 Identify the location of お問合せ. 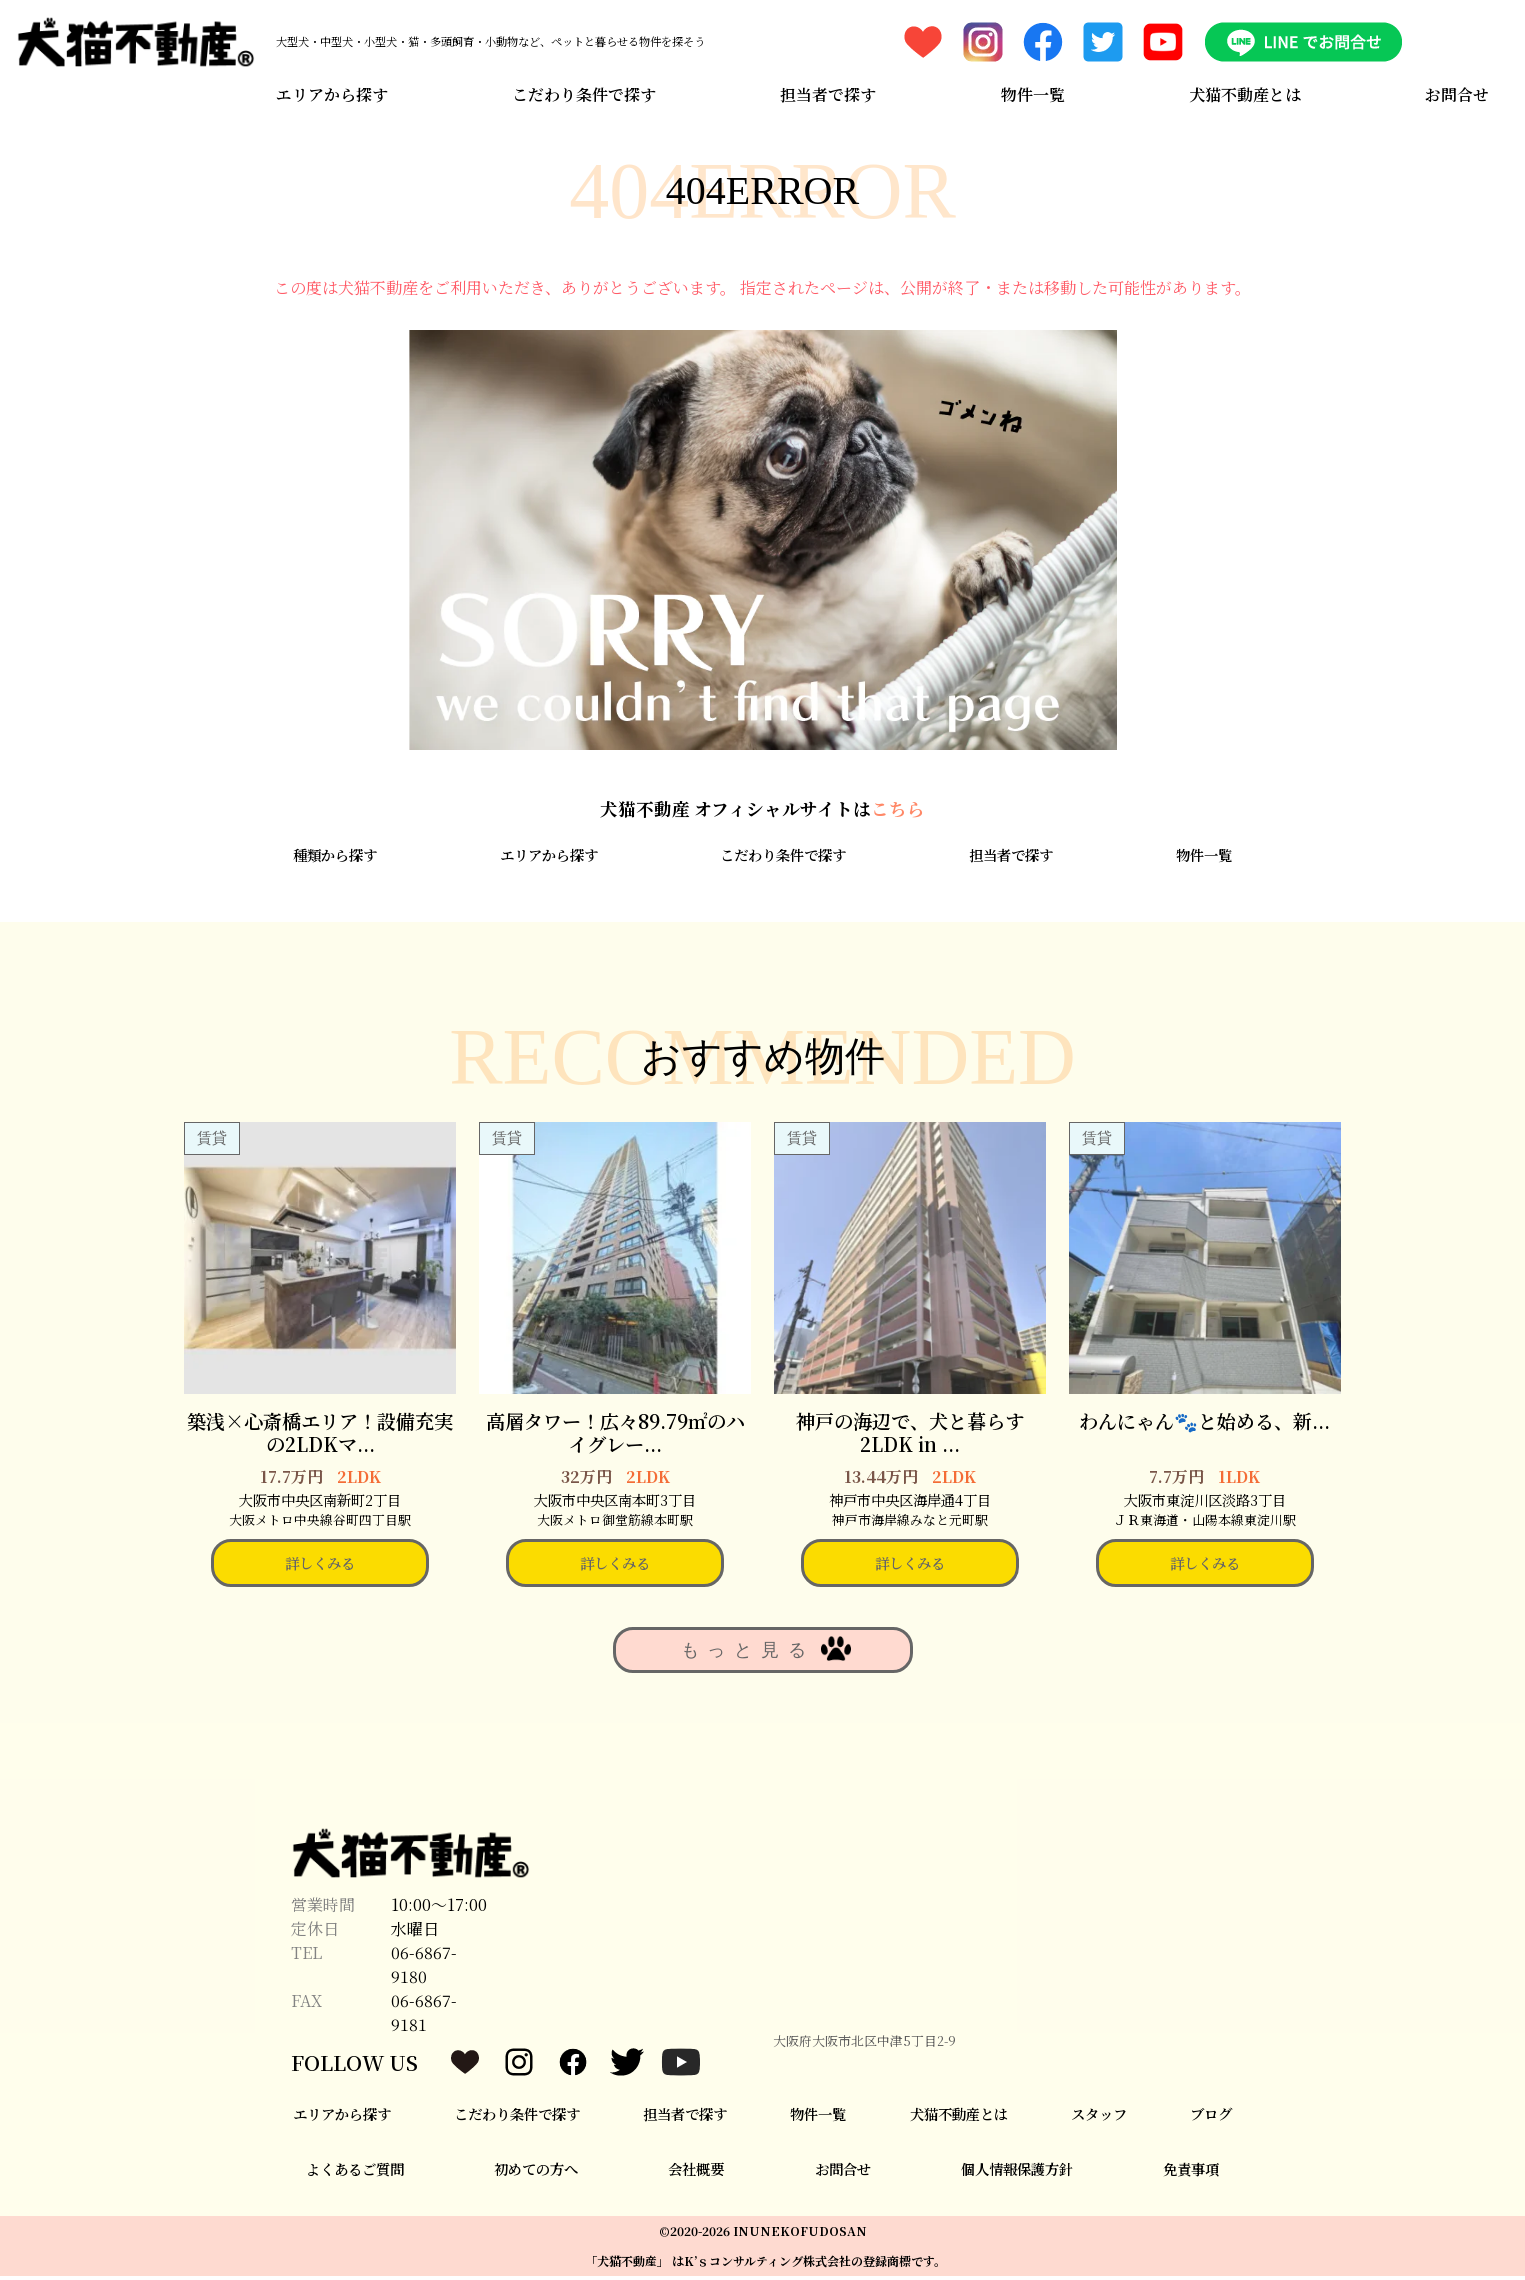
(1458, 92).